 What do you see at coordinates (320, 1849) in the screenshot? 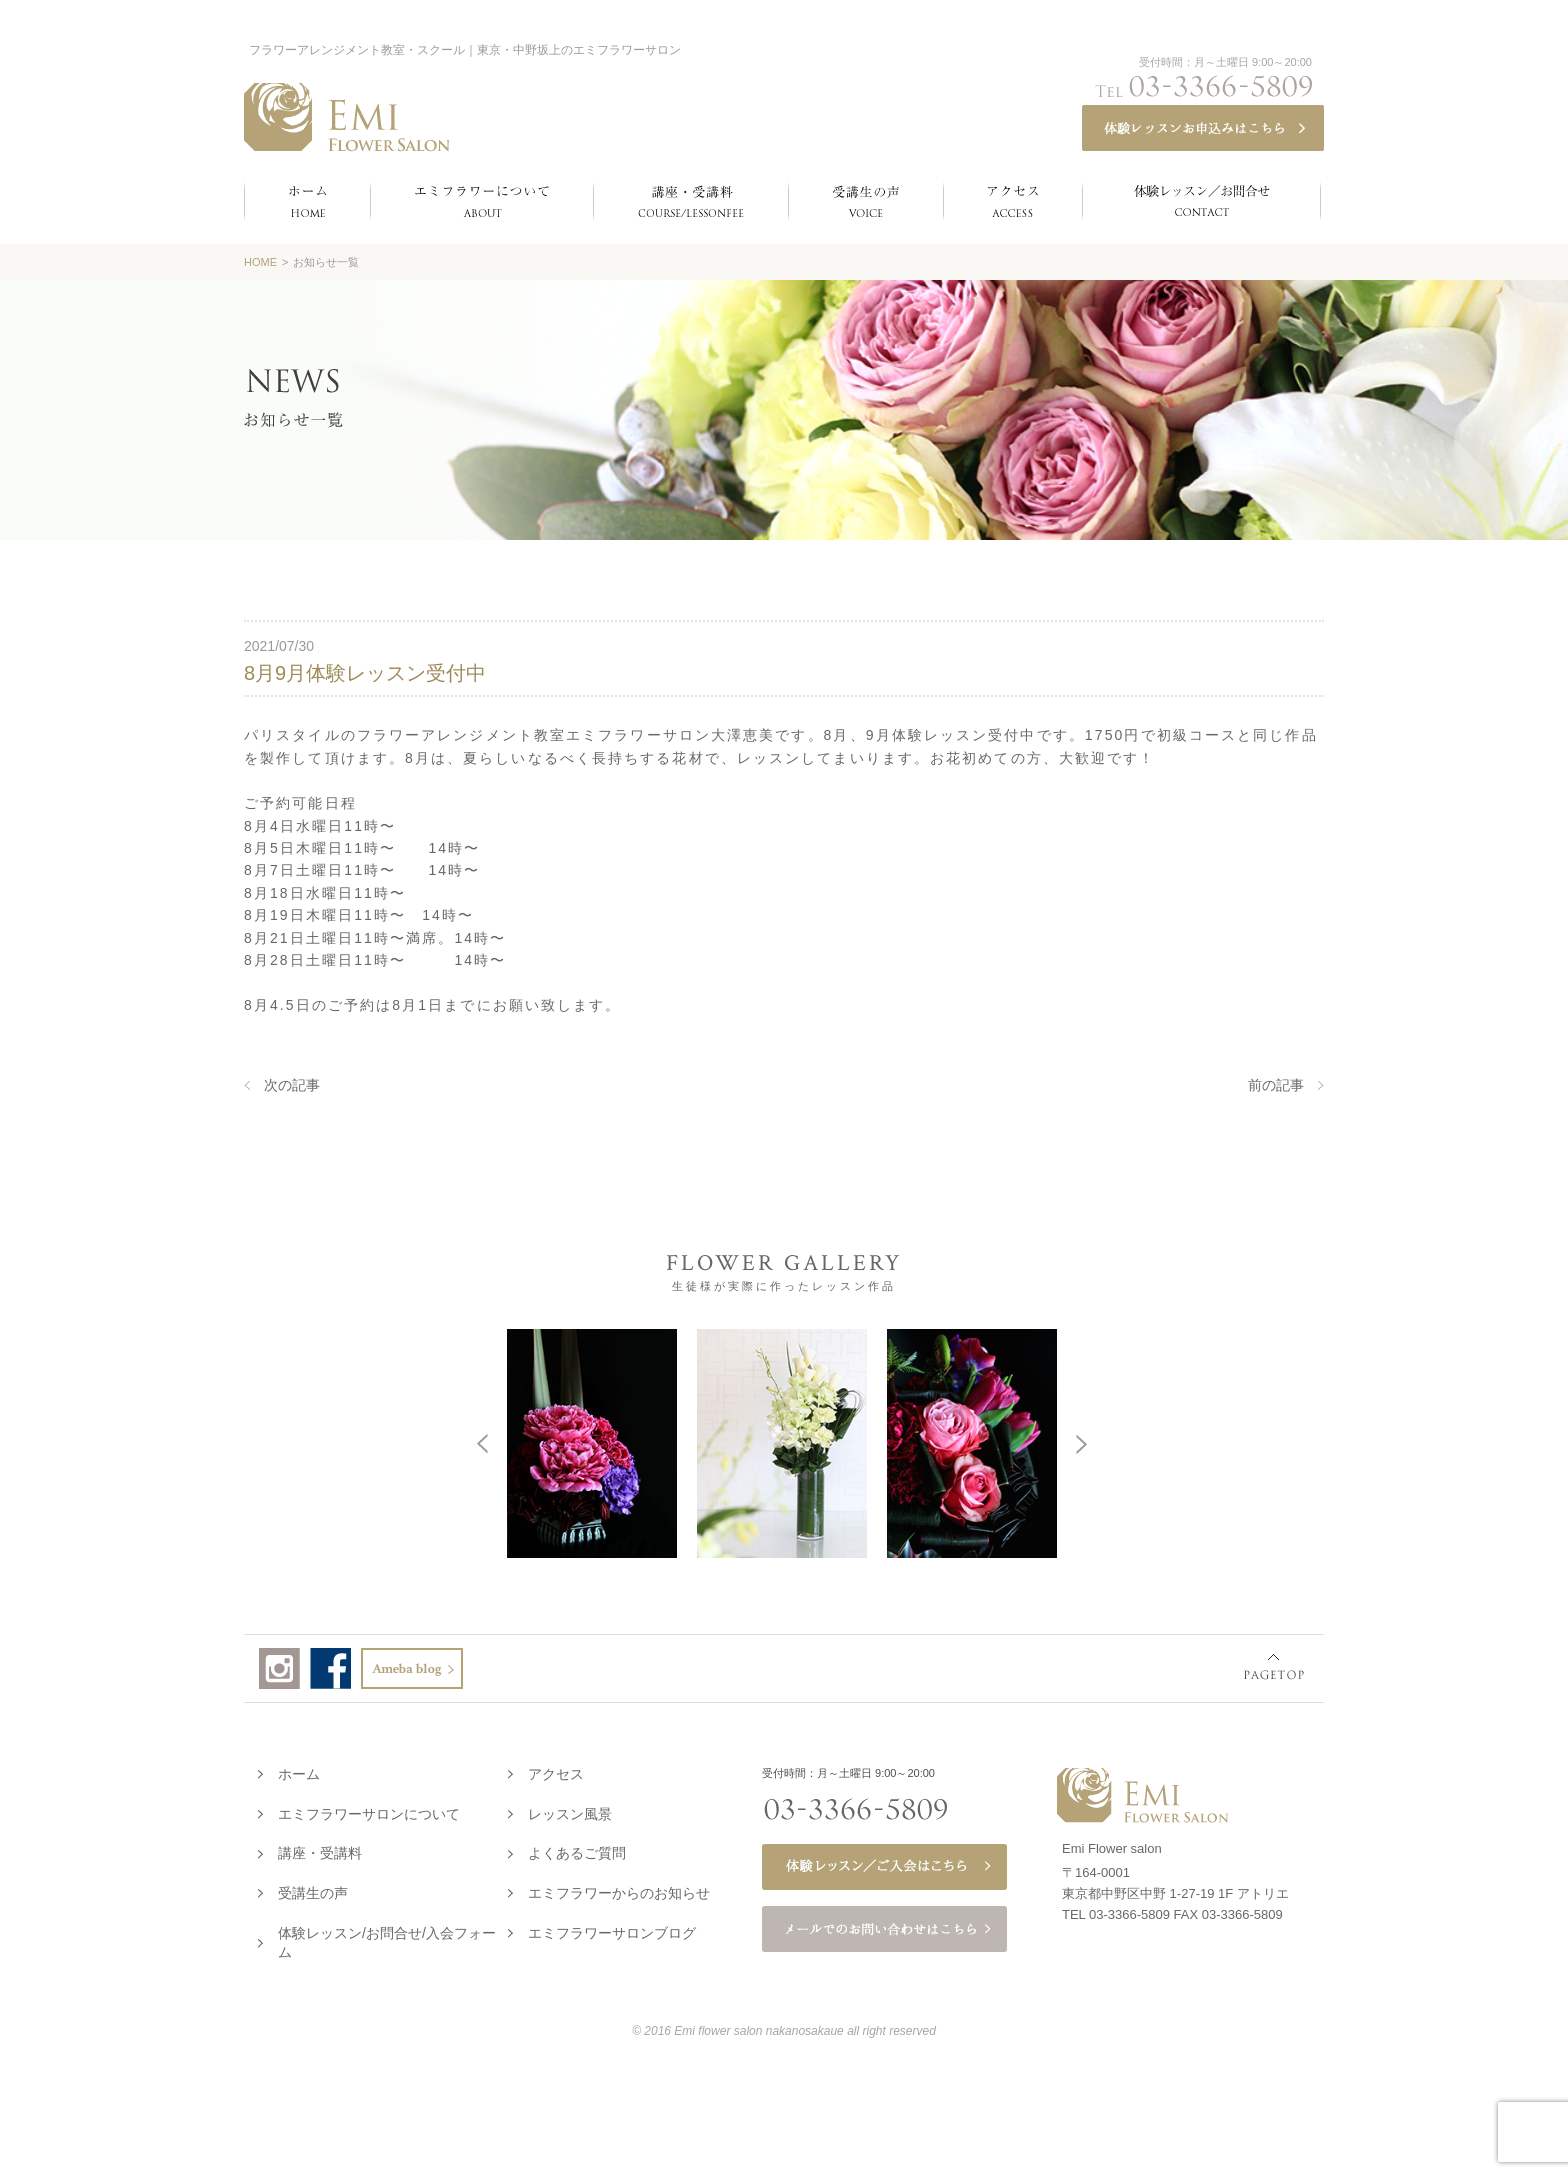
I see `講座・受講料` at bounding box center [320, 1849].